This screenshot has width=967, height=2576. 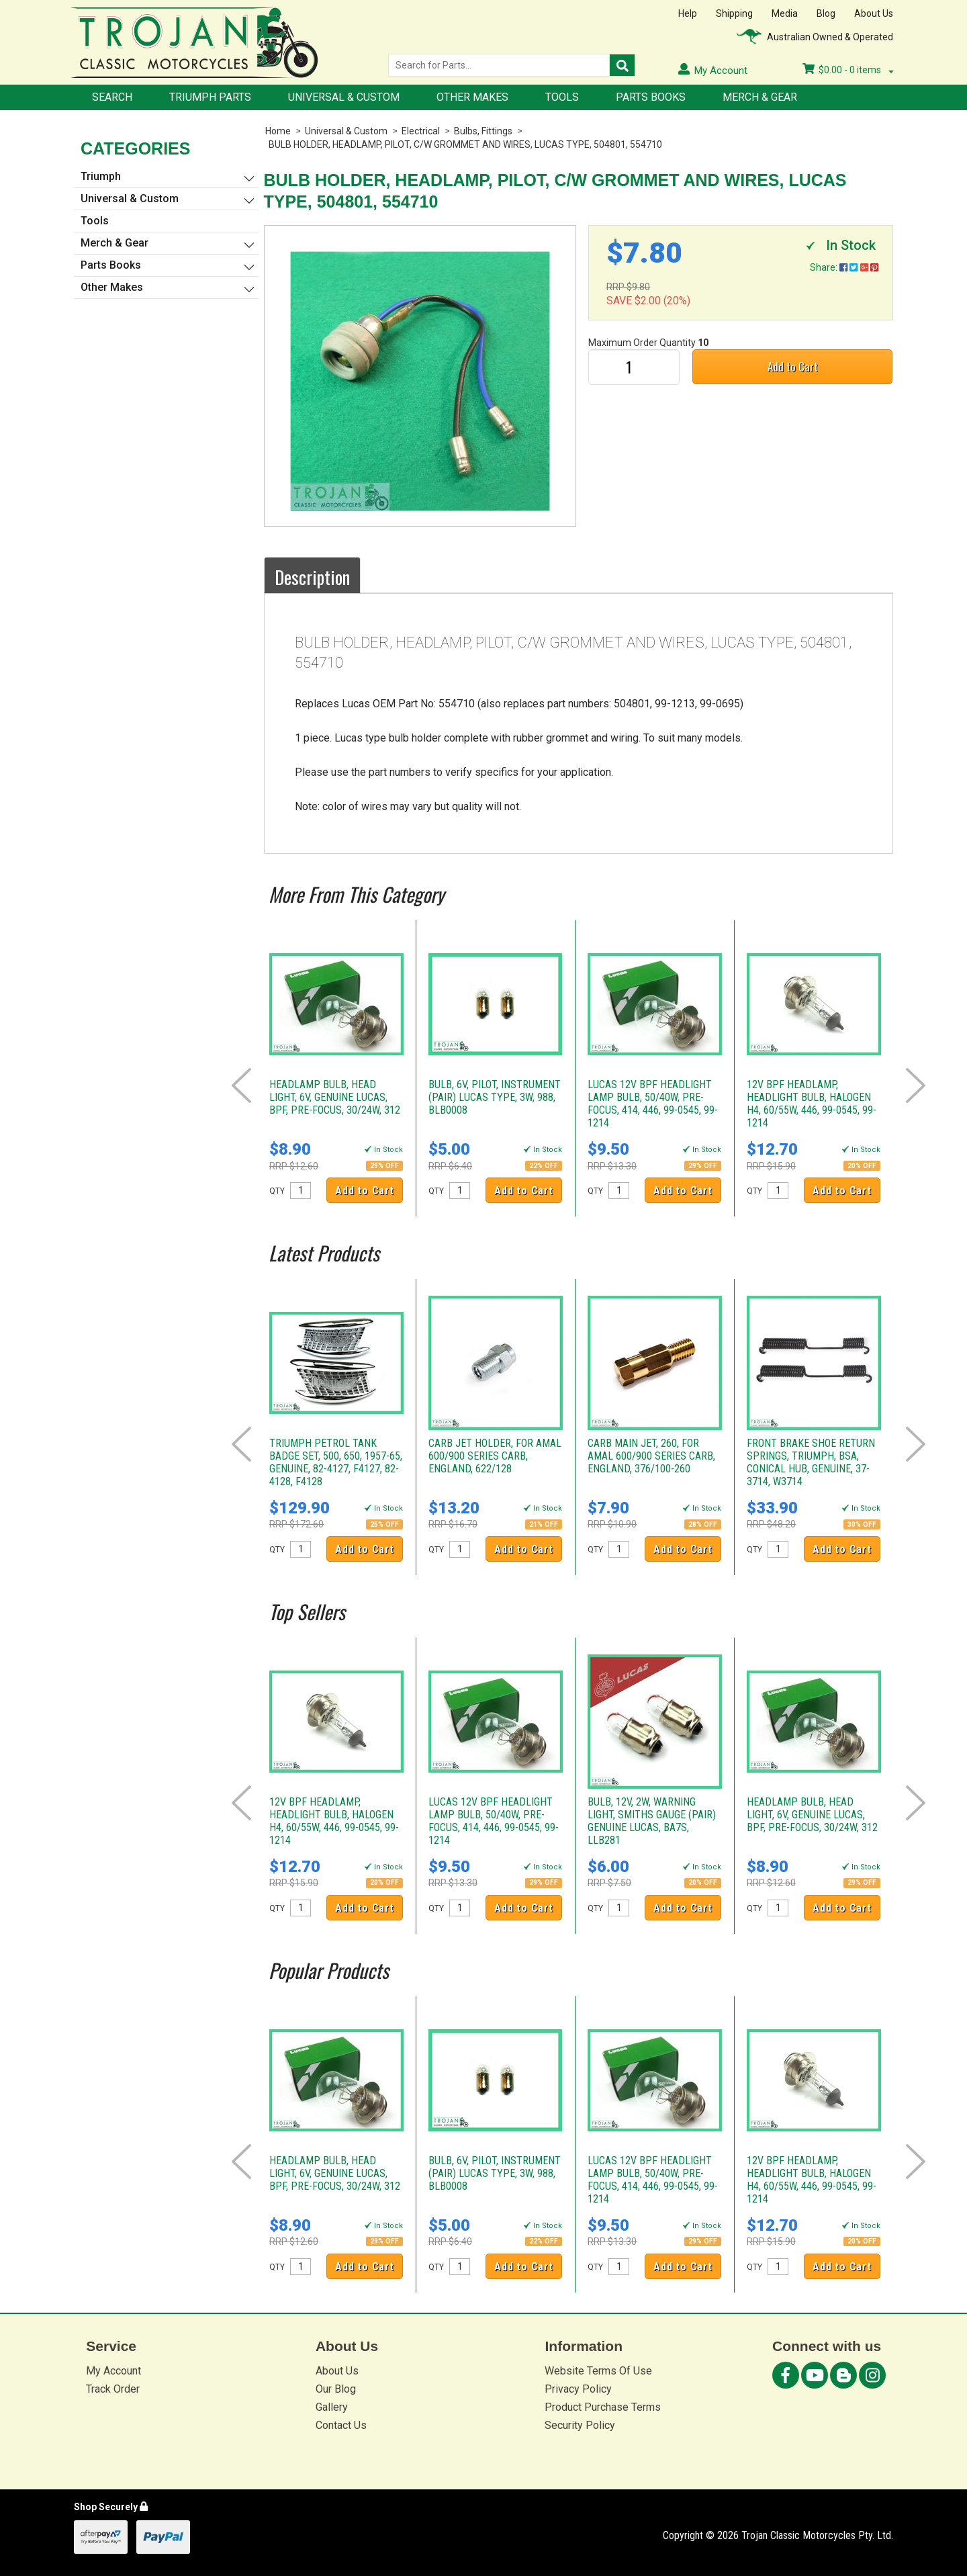 What do you see at coordinates (341, 2425) in the screenshot?
I see `Contact Us` at bounding box center [341, 2425].